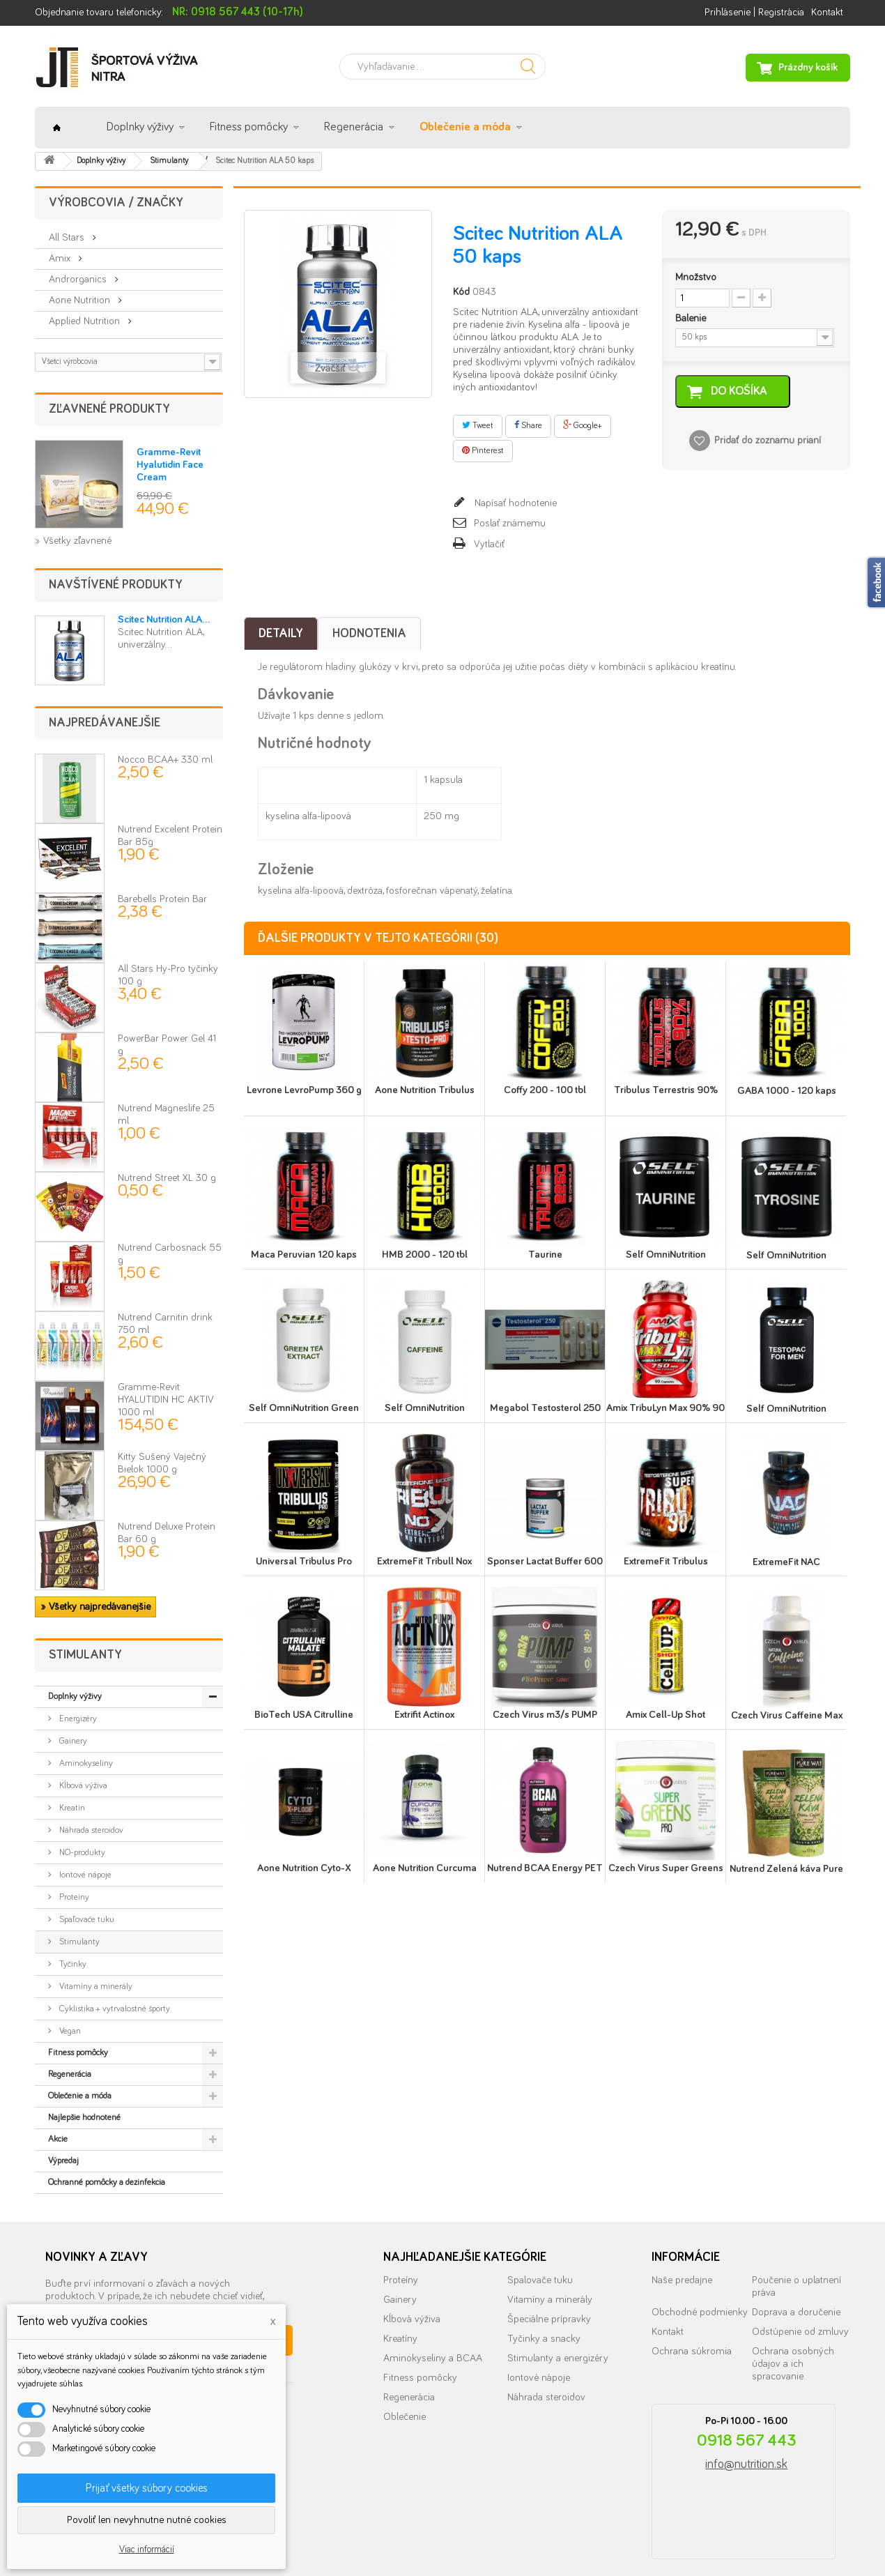 The height and width of the screenshot is (2576, 885). I want to click on Výrobcovia / značky, so click(116, 203).